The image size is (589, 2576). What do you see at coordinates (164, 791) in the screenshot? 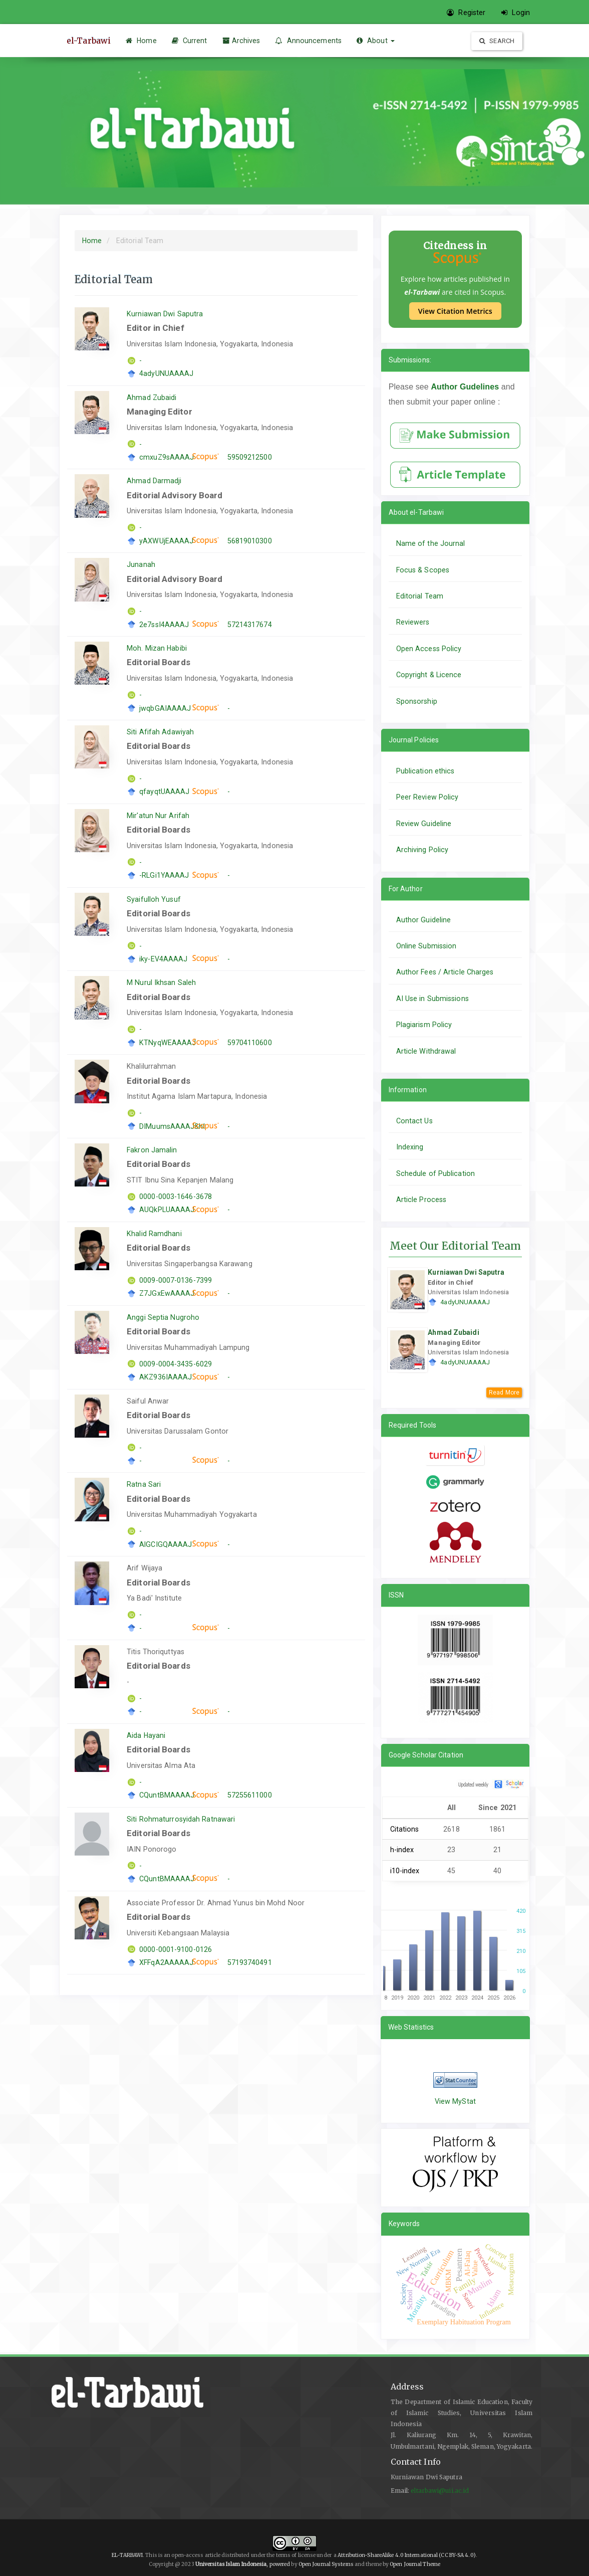
I see `qfayqtUAAAAJ` at bounding box center [164, 791].